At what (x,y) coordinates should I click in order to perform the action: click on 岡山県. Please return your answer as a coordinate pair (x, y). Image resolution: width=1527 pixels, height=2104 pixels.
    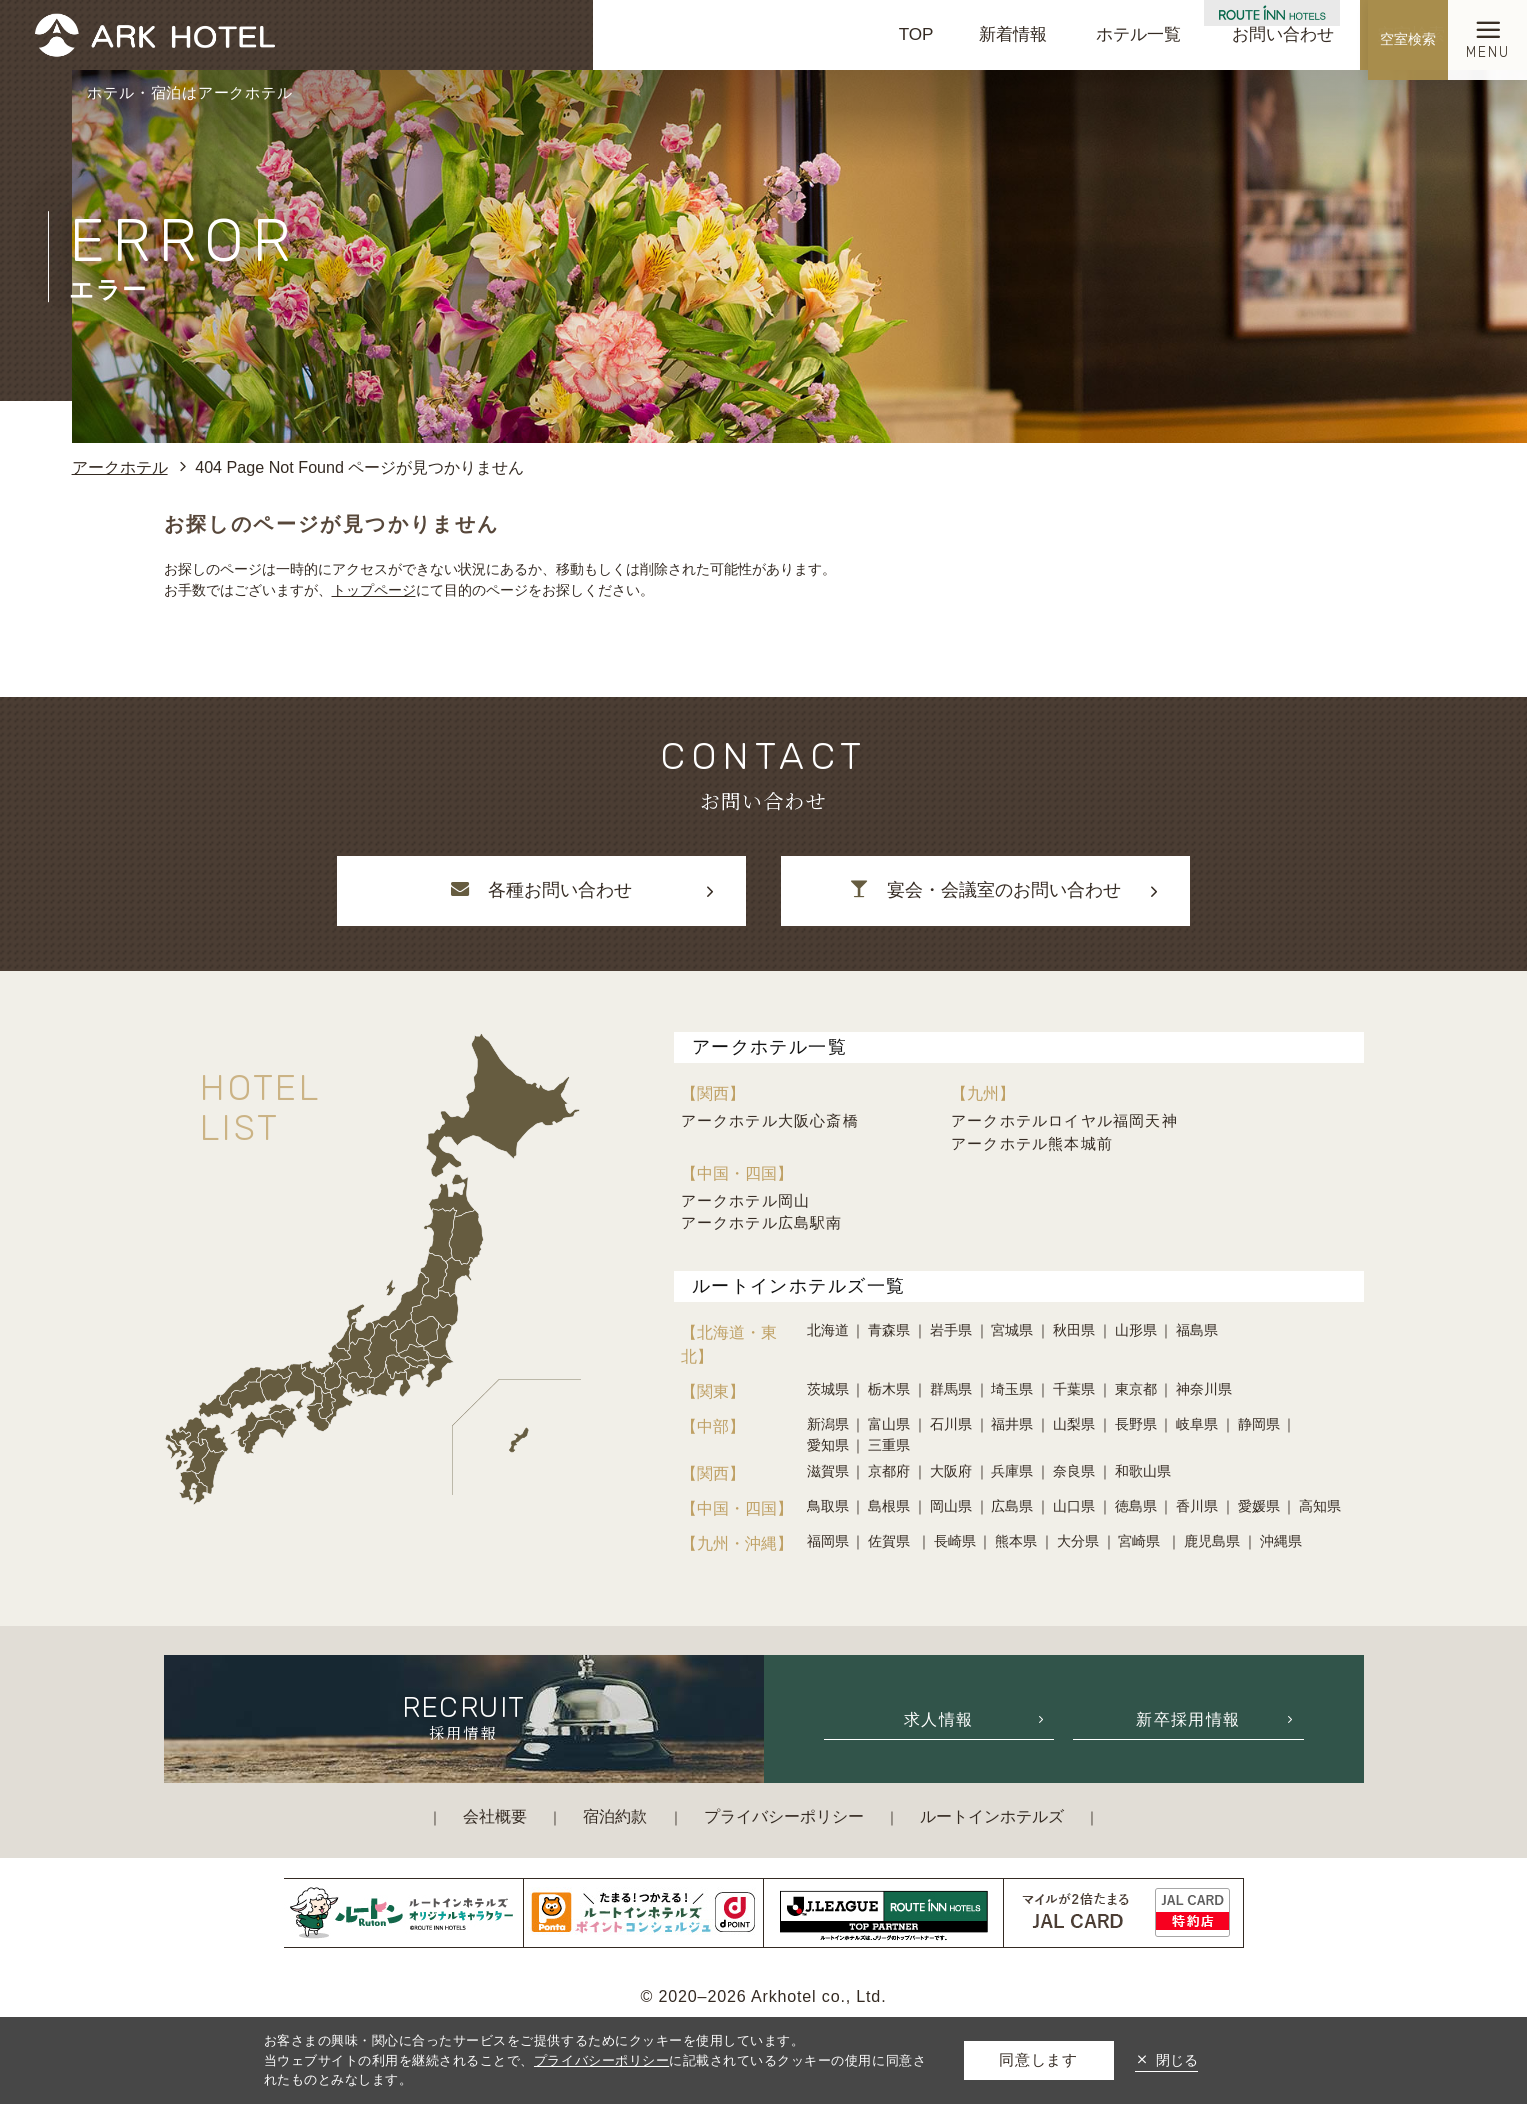
    Looking at the image, I should click on (951, 1506).